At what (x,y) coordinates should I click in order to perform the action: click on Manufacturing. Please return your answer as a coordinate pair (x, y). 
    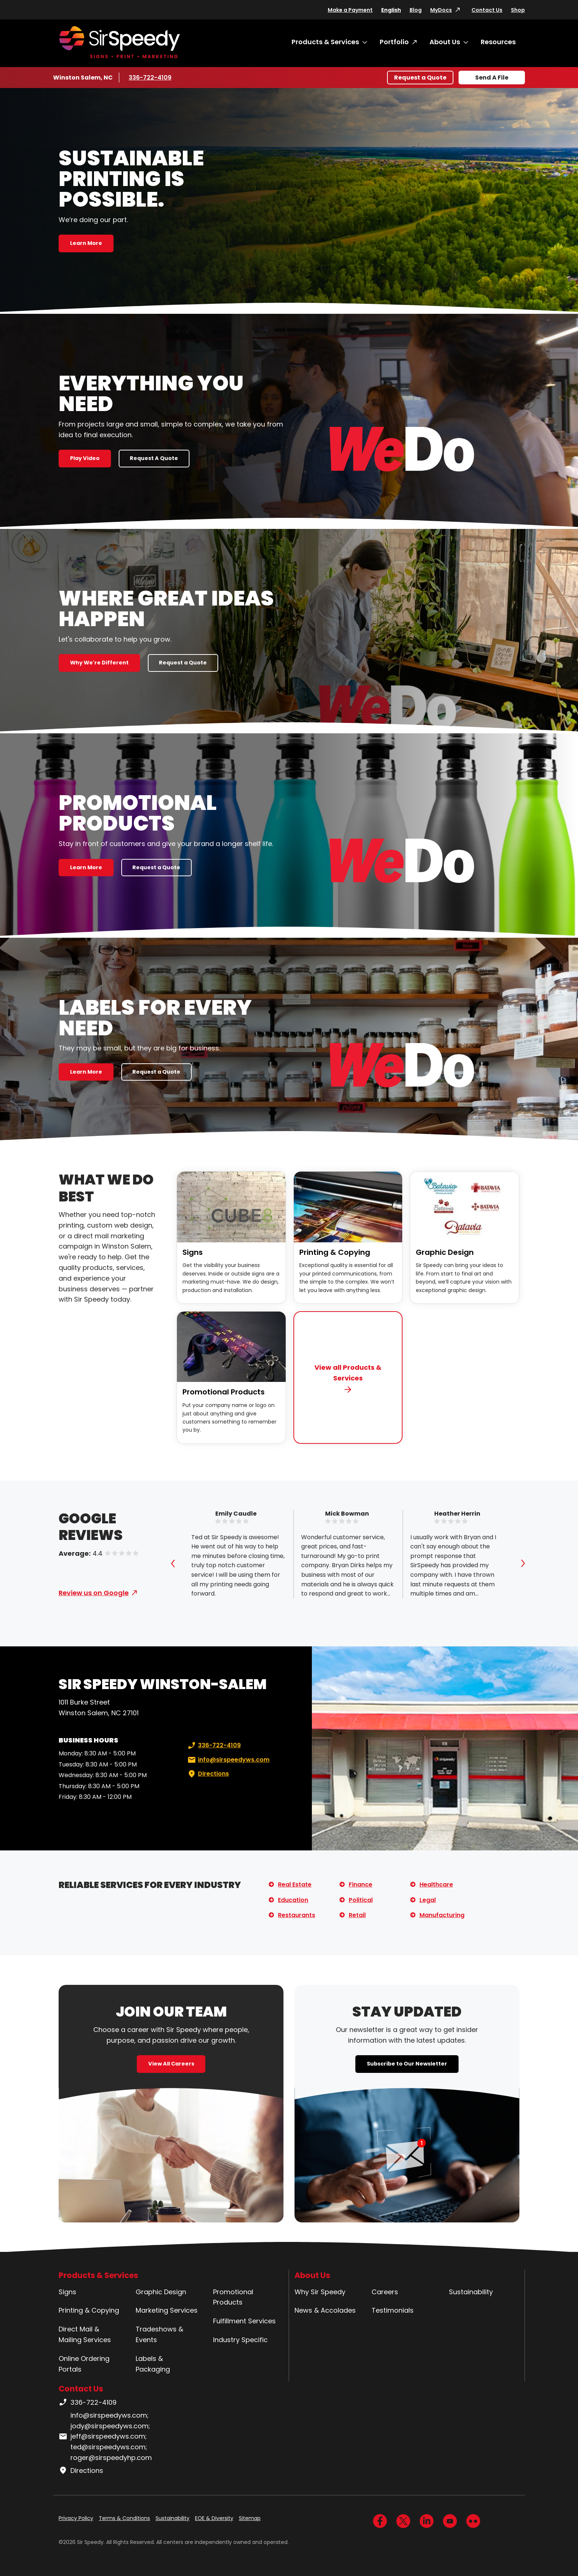
    Looking at the image, I should click on (441, 1915).